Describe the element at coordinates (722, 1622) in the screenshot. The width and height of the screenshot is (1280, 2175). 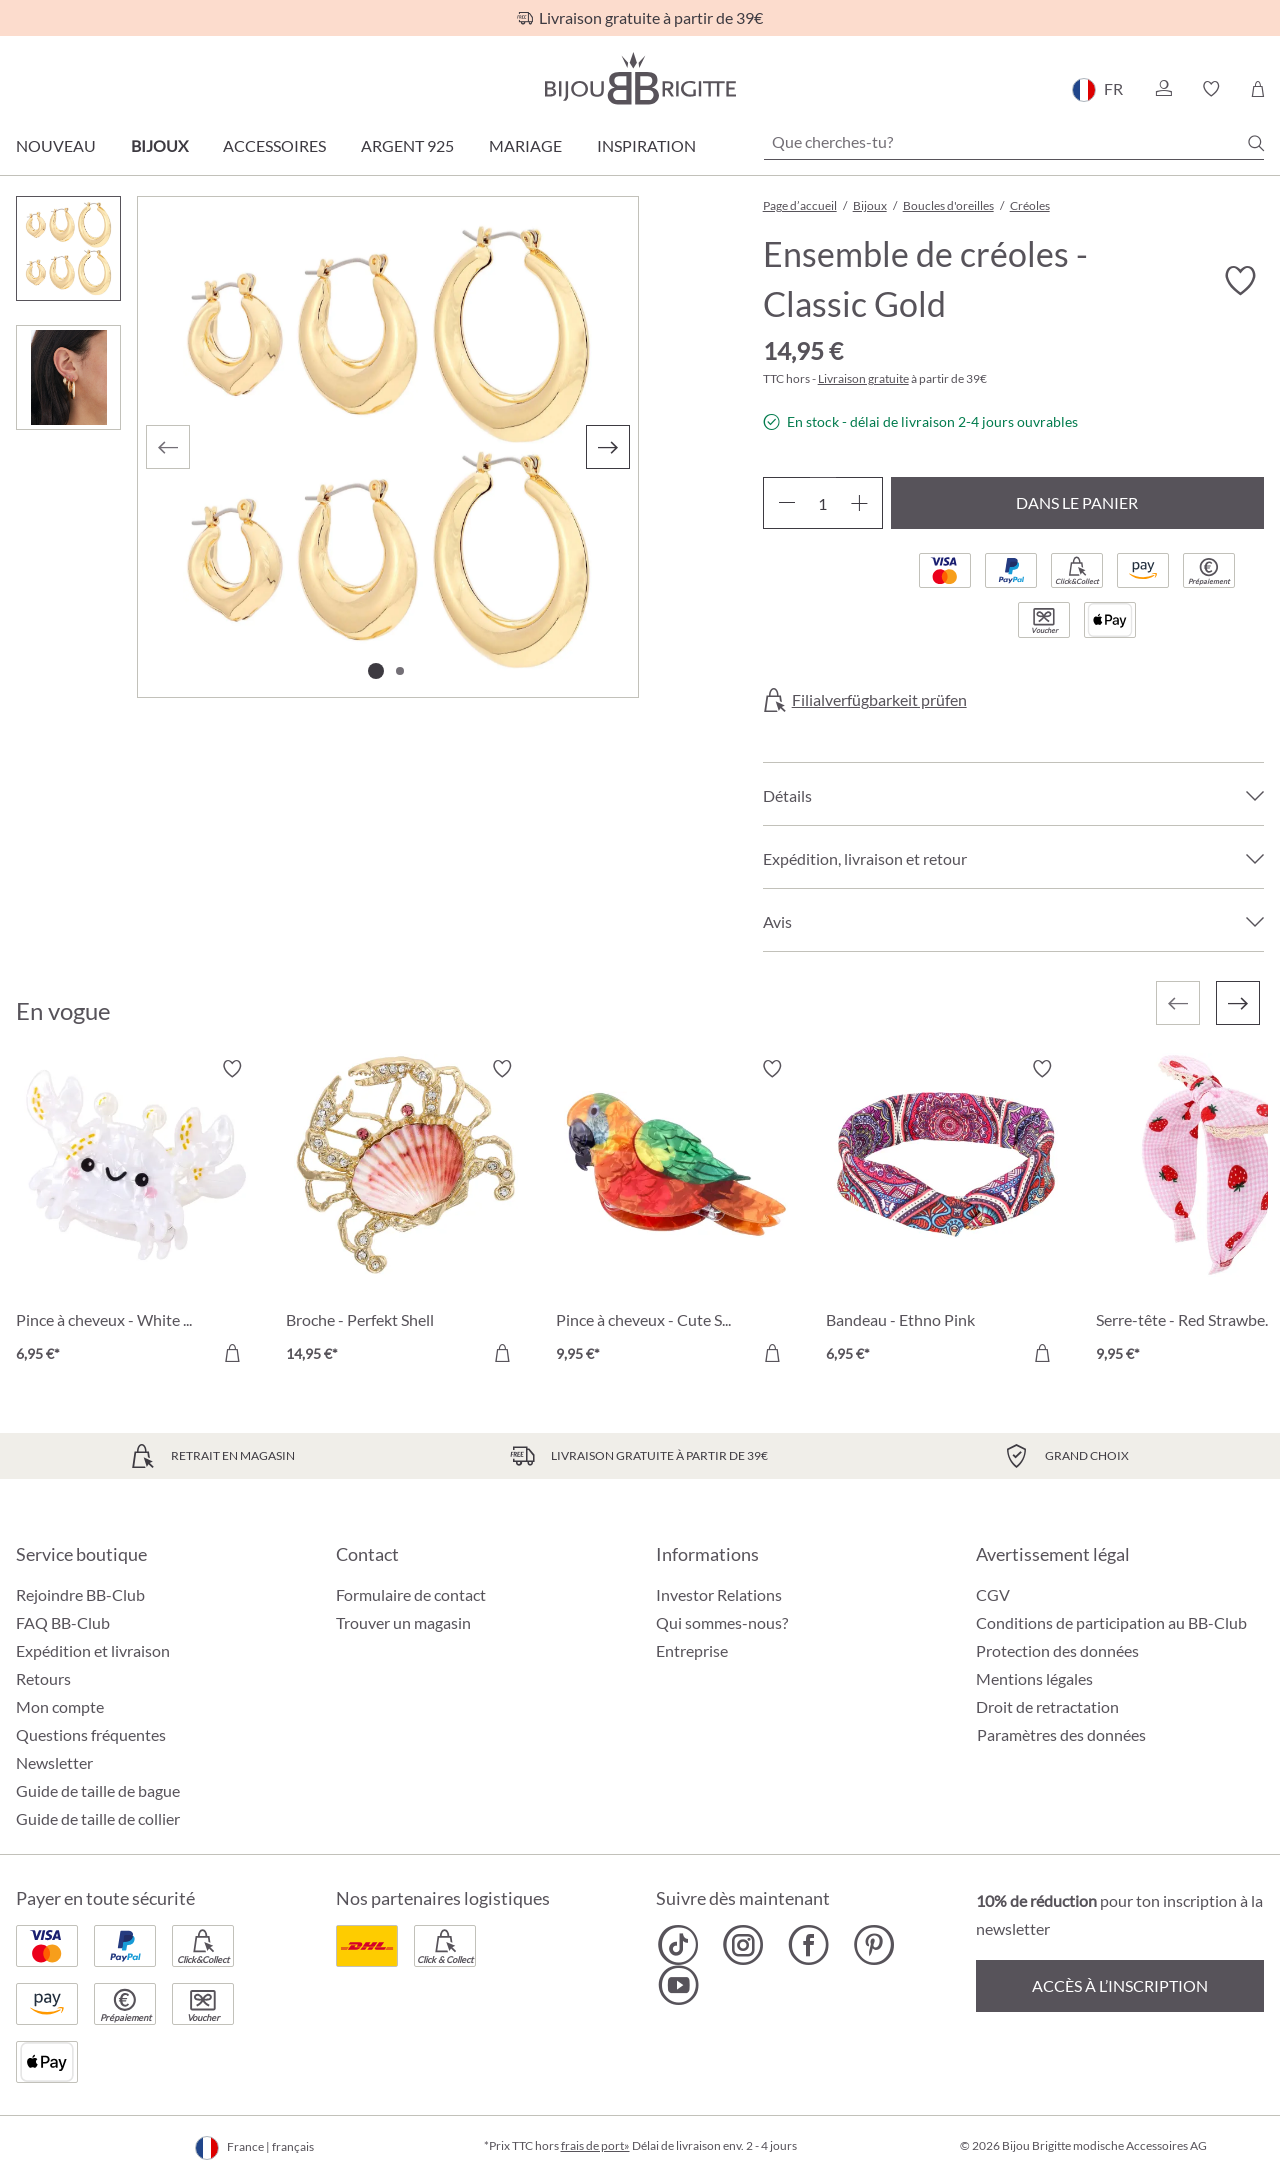
I see `Qui sommes-nous?` at that location.